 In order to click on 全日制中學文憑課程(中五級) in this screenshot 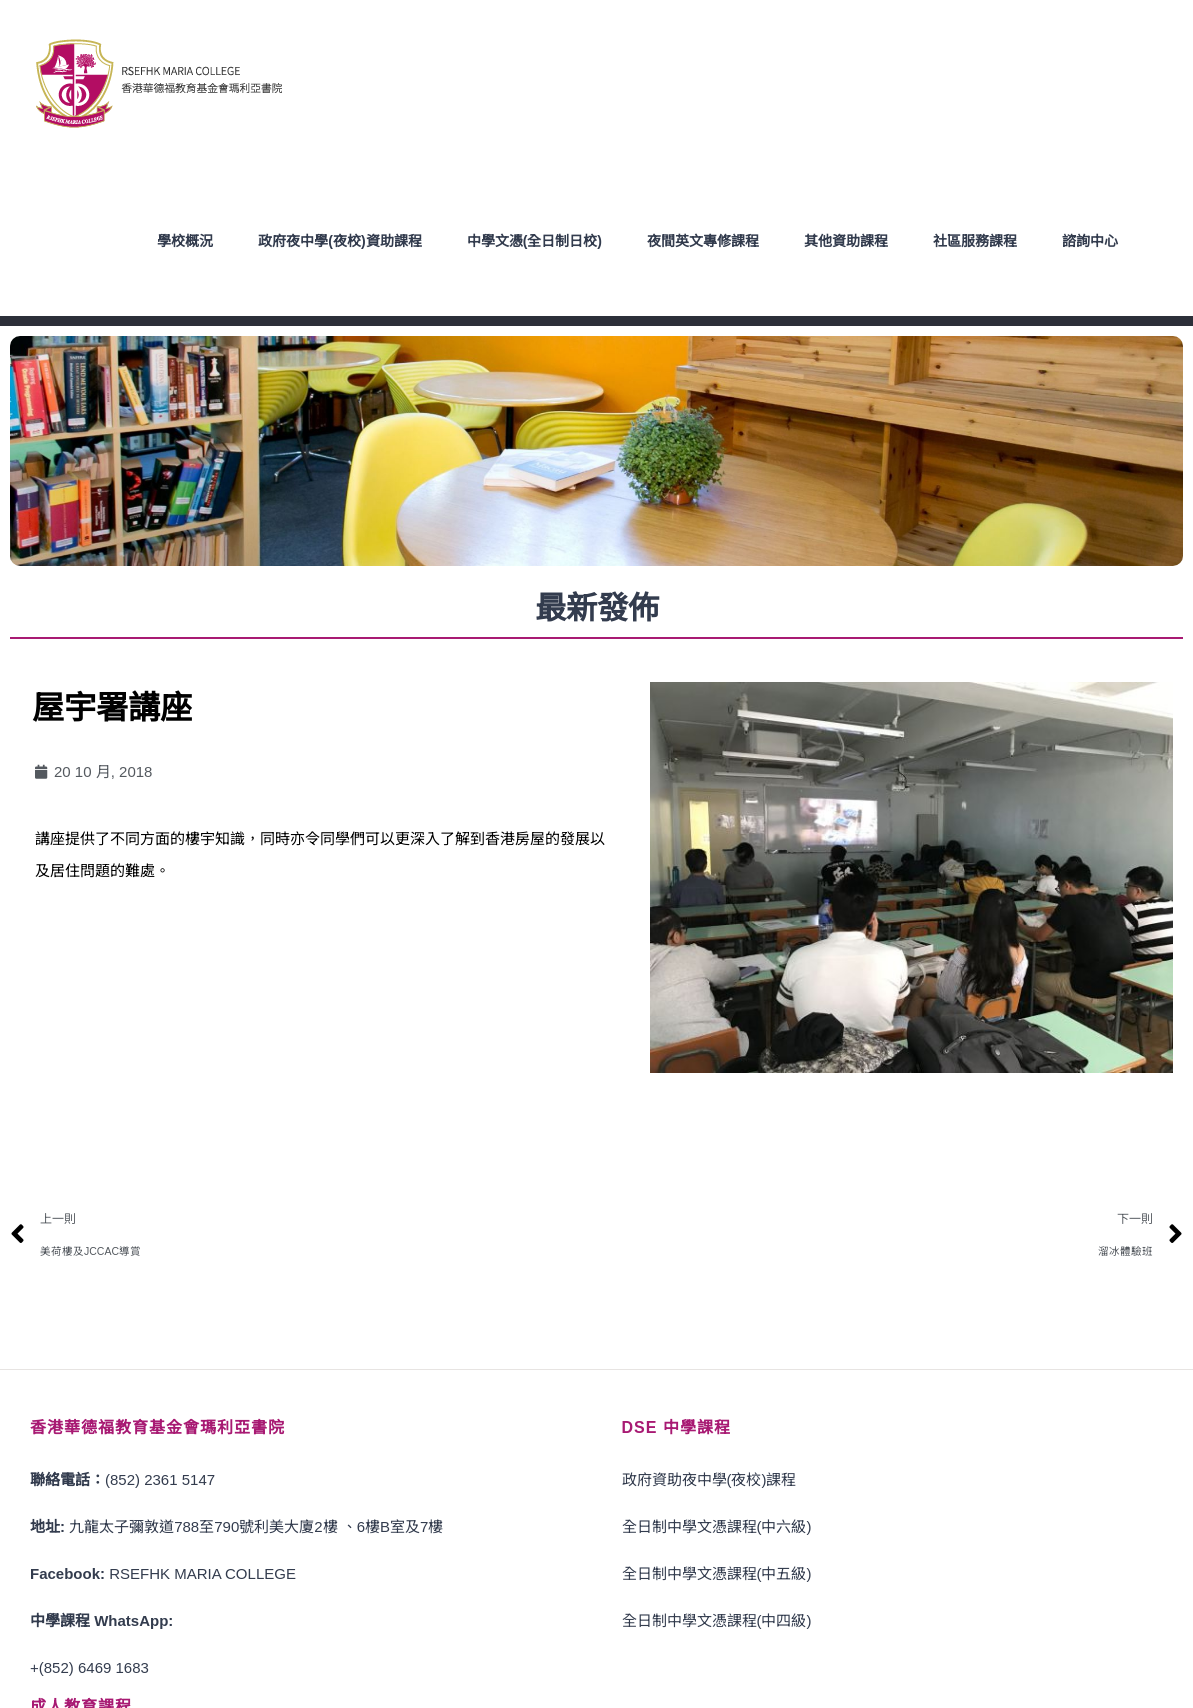, I will do `click(717, 1573)`.